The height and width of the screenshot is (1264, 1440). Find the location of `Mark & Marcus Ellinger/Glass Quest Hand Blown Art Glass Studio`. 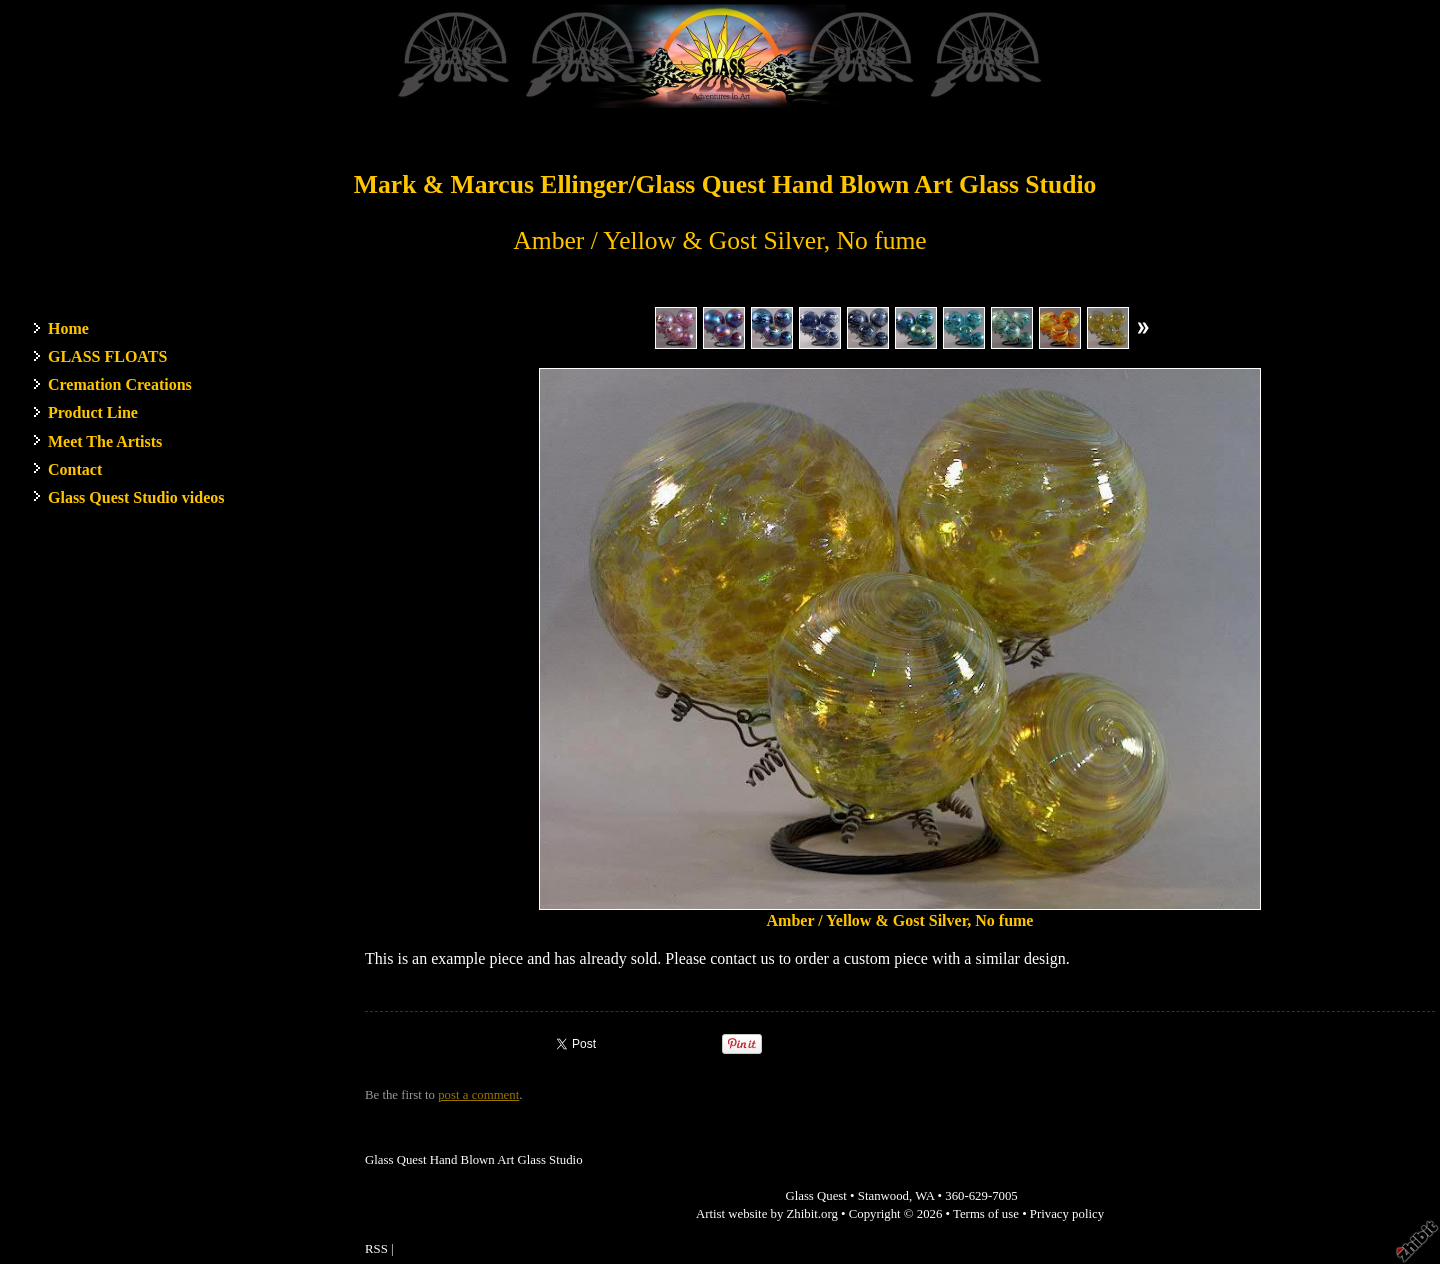

Mark & Marcus Ellinger/Glass Quest Hand Blown Art Glass Studio is located at coordinates (725, 184).